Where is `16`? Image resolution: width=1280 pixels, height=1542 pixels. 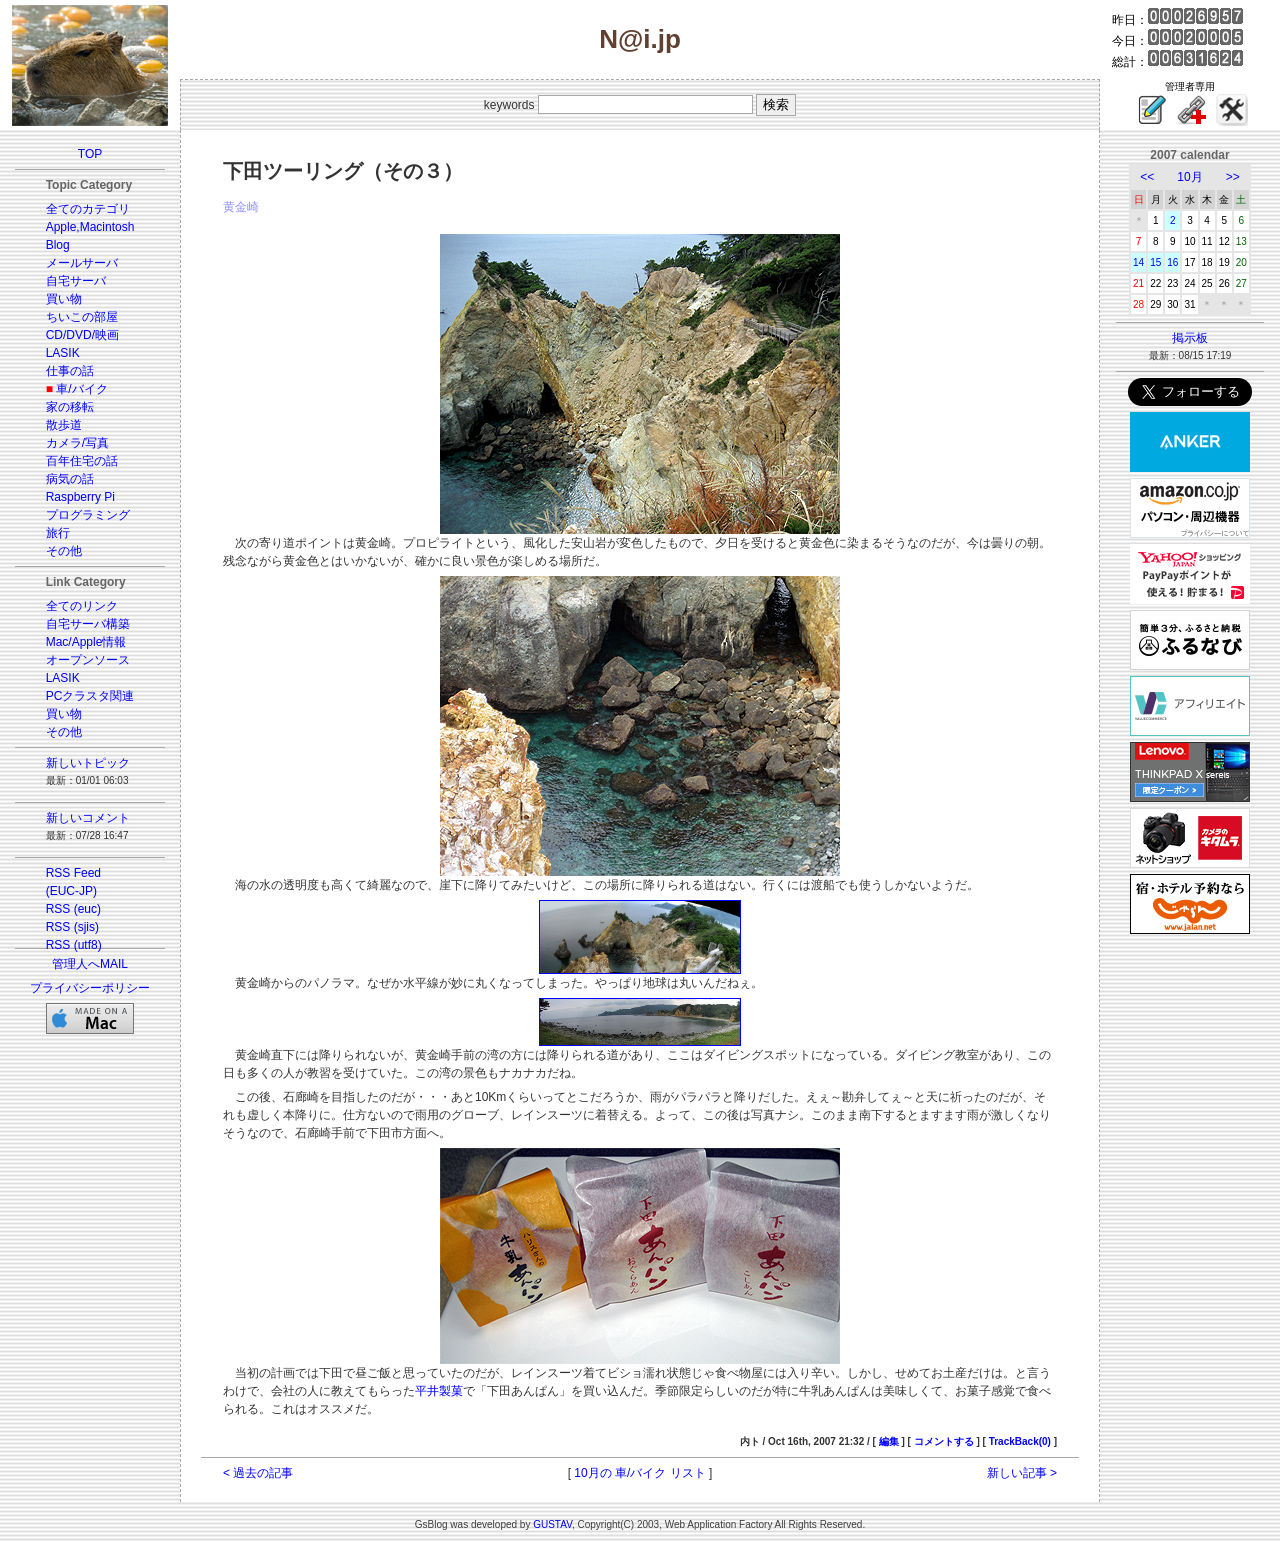
16 is located at coordinates (1172, 262).